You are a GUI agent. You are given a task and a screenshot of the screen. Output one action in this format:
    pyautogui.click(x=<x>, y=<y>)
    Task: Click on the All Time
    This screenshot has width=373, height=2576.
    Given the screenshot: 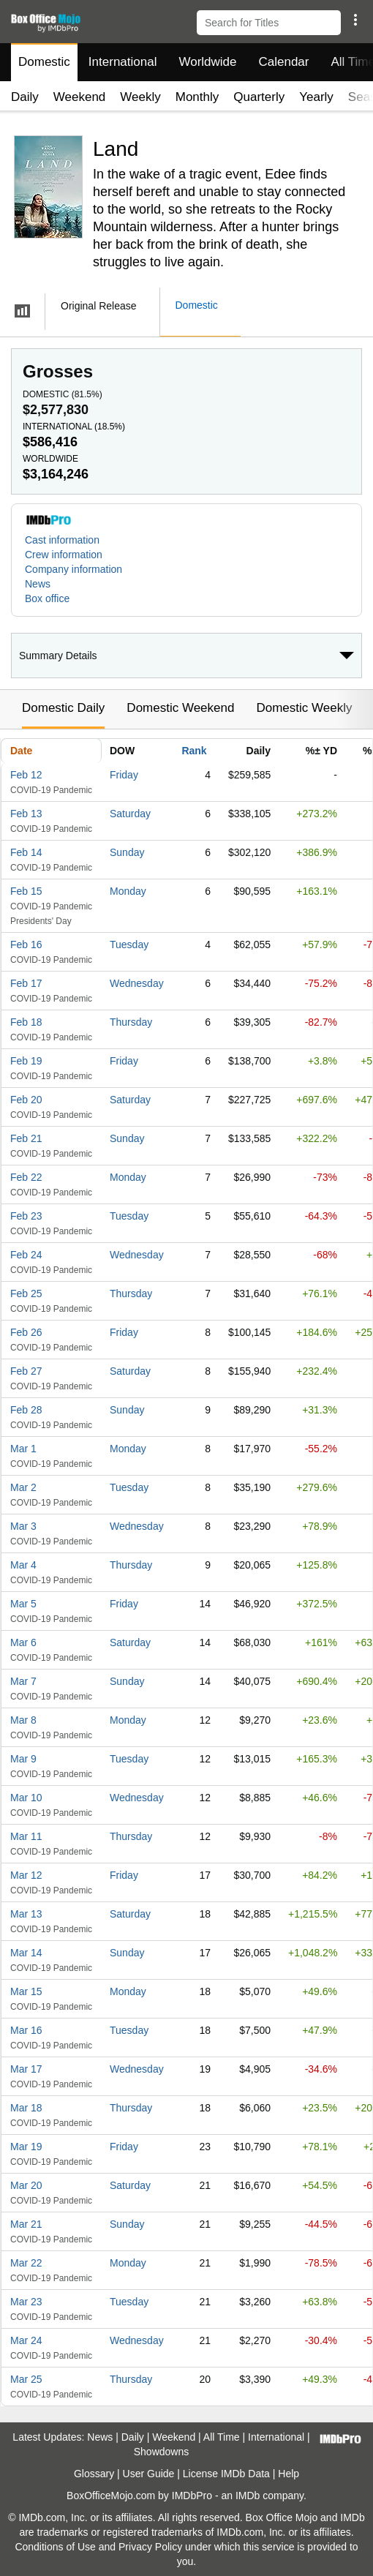 What is the action you would take?
    pyautogui.click(x=221, y=2437)
    